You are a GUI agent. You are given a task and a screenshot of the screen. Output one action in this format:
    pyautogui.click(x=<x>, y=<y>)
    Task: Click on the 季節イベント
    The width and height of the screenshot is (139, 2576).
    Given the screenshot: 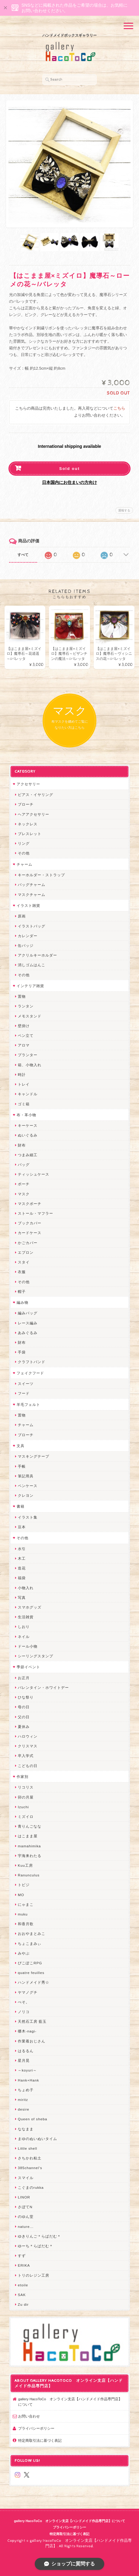 What is the action you would take?
    pyautogui.click(x=28, y=1667)
    